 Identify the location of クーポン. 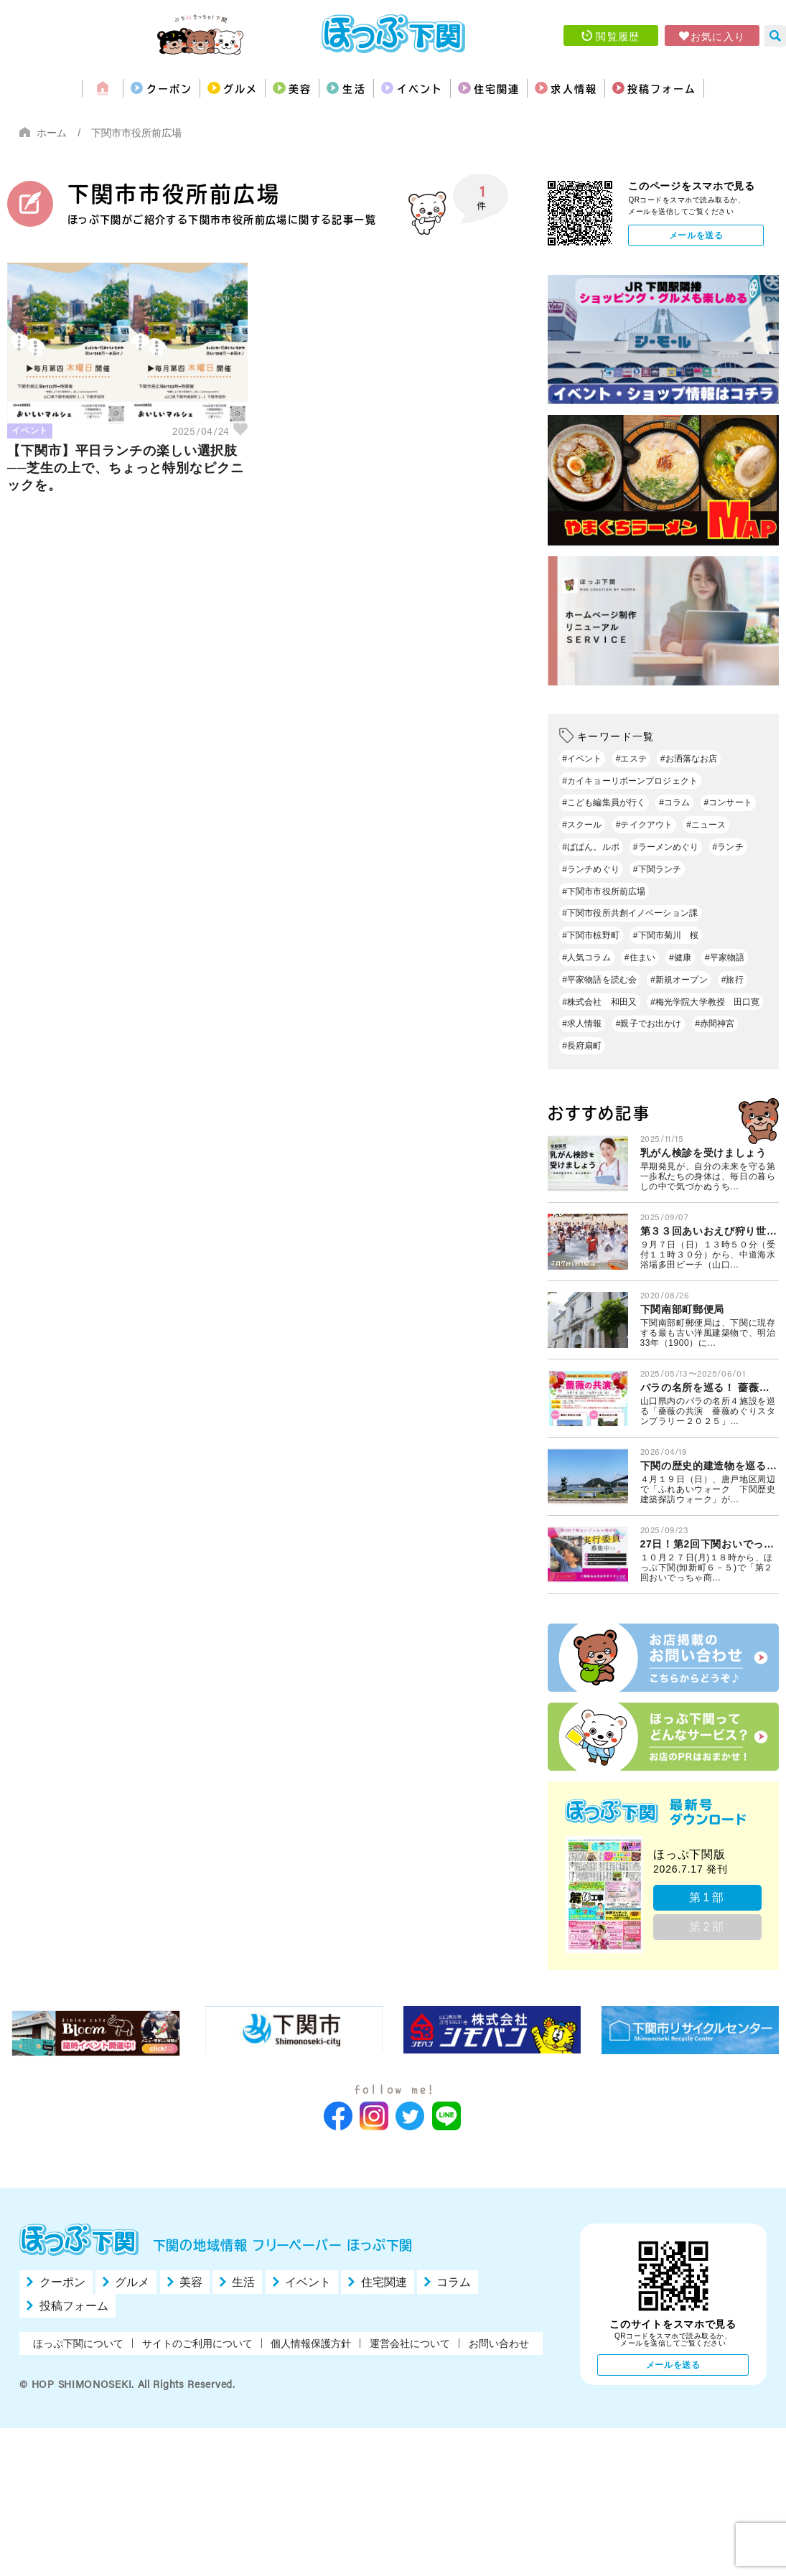
(98, 88).